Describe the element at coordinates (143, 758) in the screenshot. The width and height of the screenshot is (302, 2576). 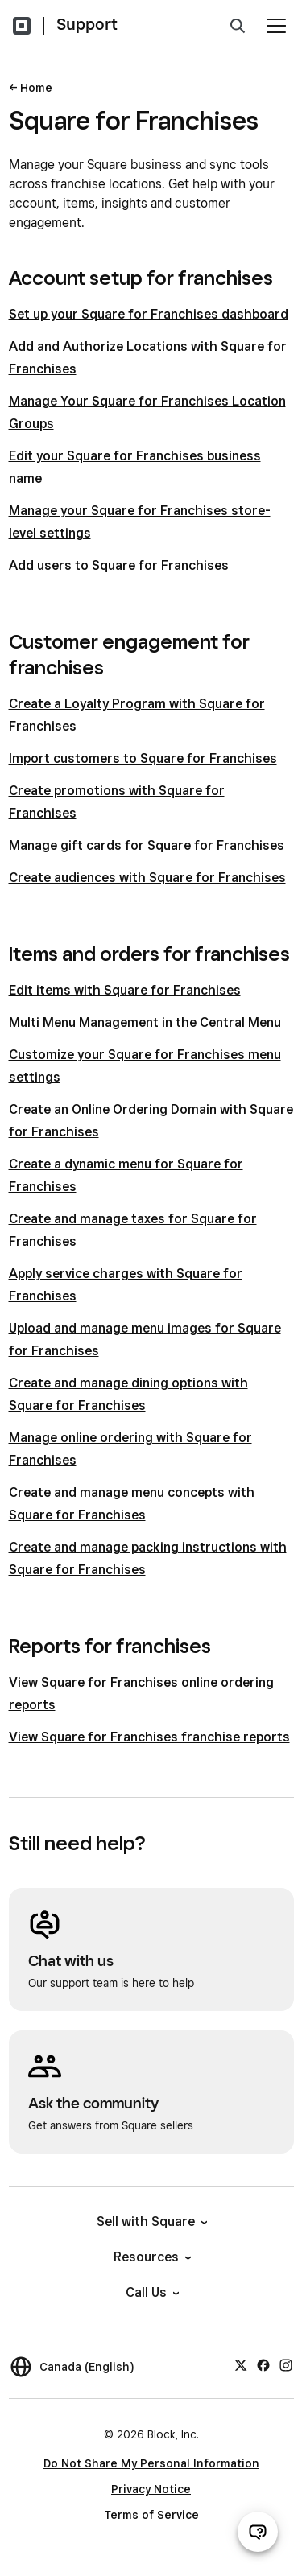
I see `Import customers to Square for Franchises` at that location.